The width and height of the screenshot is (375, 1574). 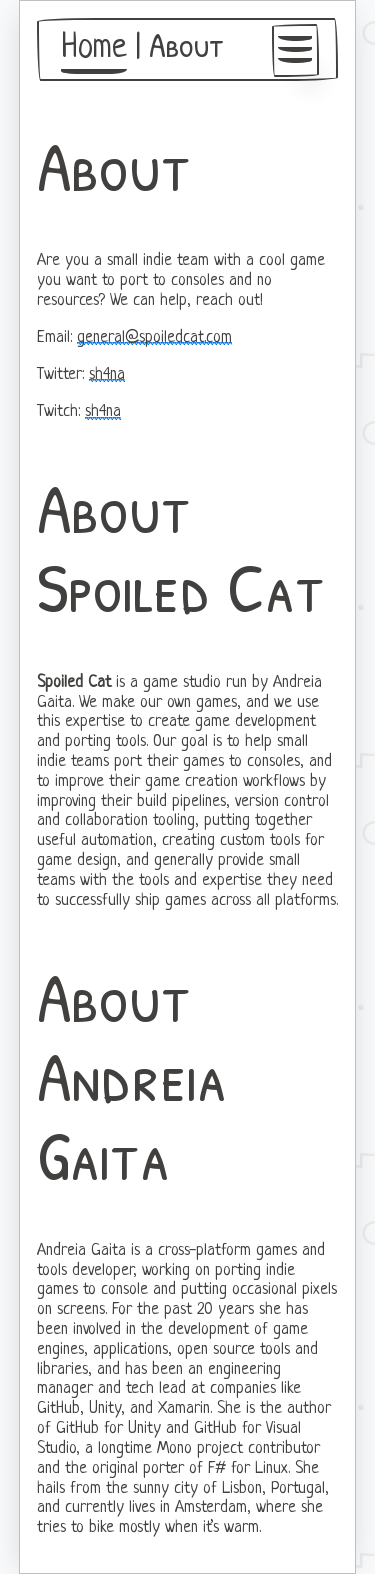 What do you see at coordinates (154, 338) in the screenshot?
I see `general@spoiledcat.com` at bounding box center [154, 338].